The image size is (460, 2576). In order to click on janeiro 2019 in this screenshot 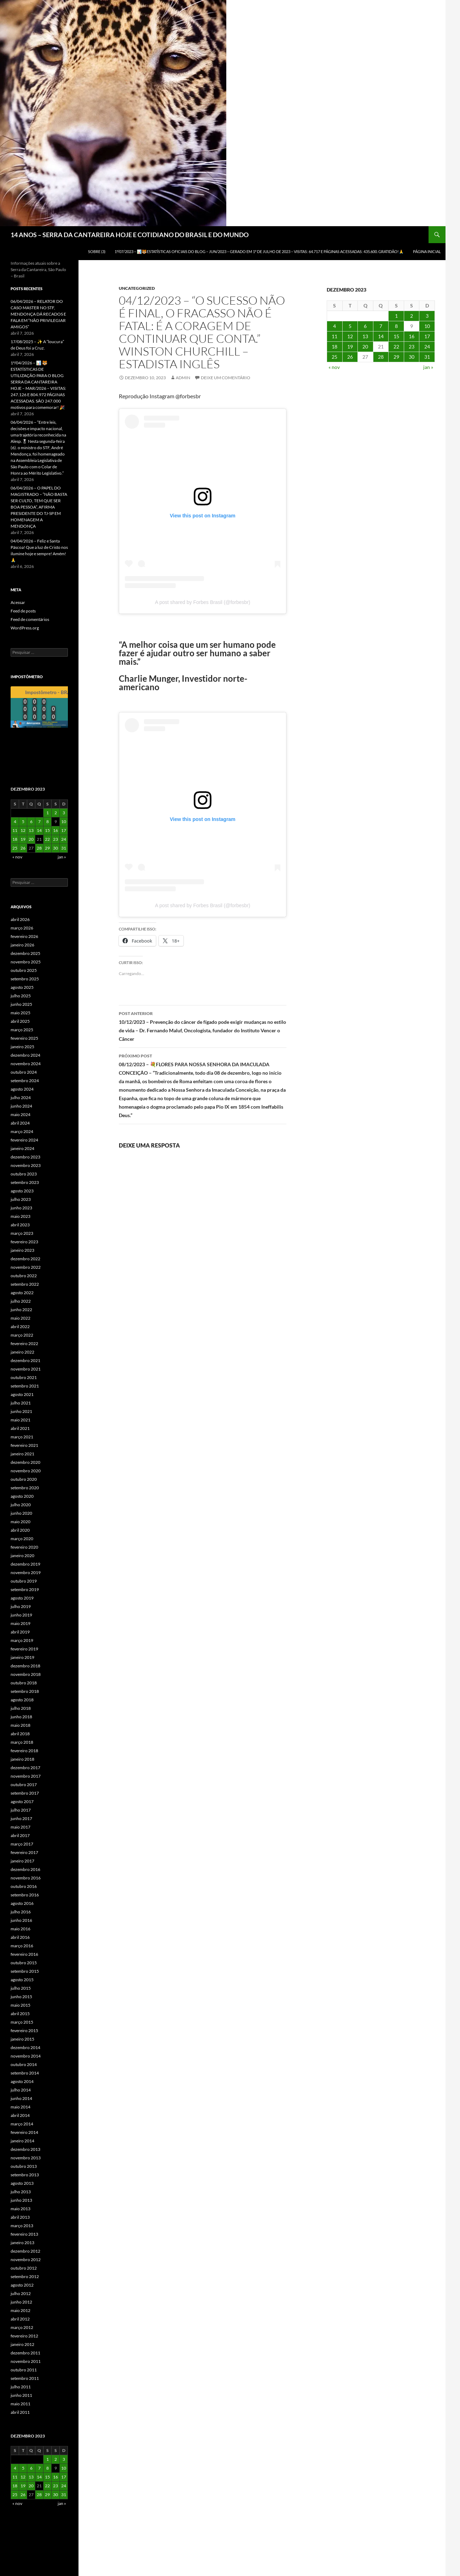, I will do `click(22, 1657)`.